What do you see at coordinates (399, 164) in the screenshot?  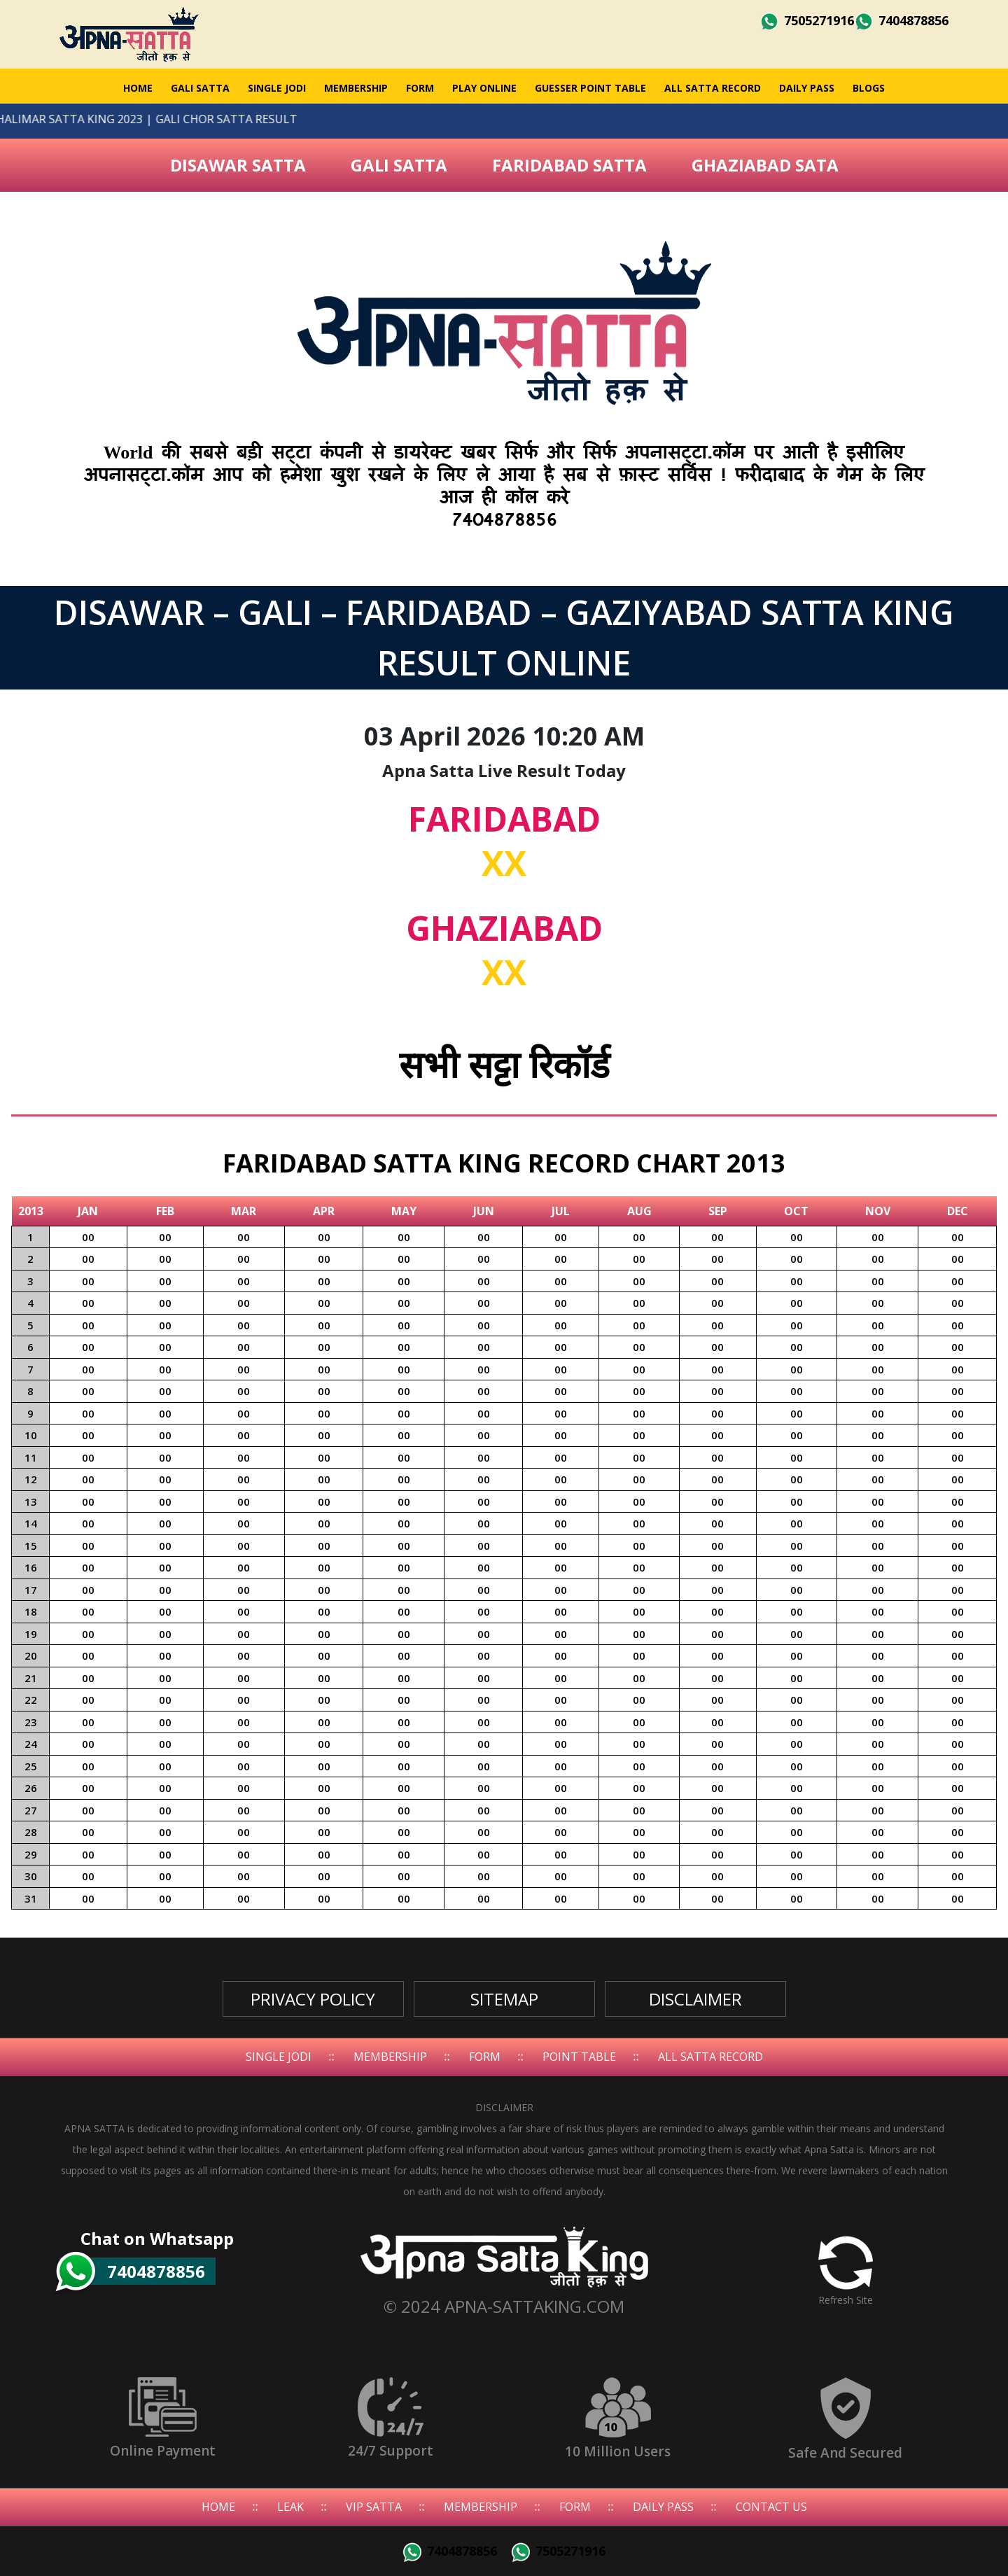 I see `Gali Satta` at bounding box center [399, 164].